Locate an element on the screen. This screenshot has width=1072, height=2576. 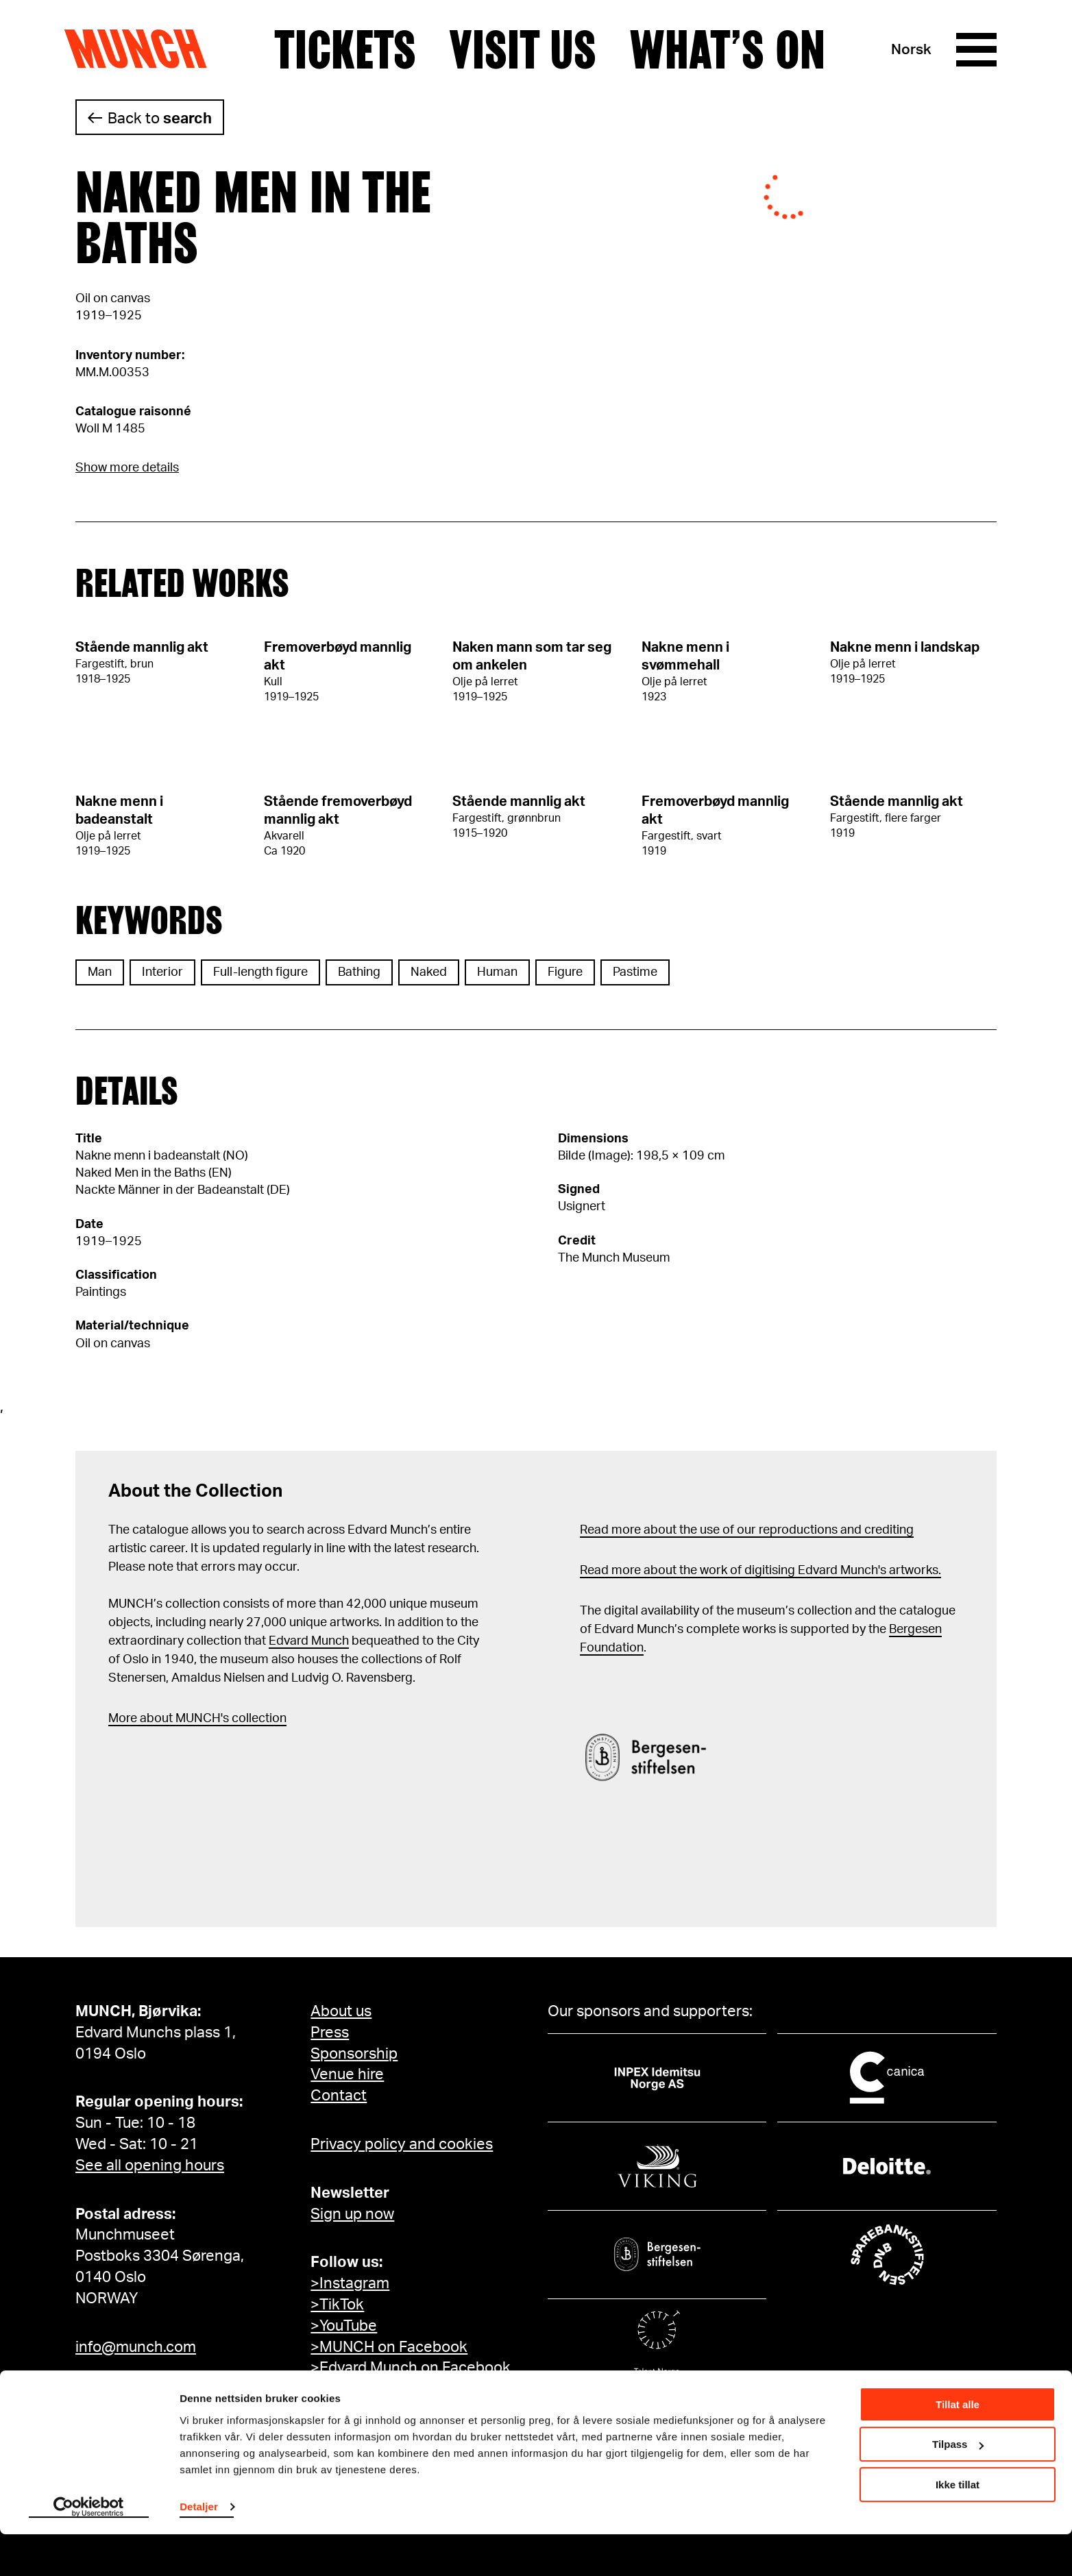
>Edvard Munch on Facebook is located at coordinates (410, 2367).